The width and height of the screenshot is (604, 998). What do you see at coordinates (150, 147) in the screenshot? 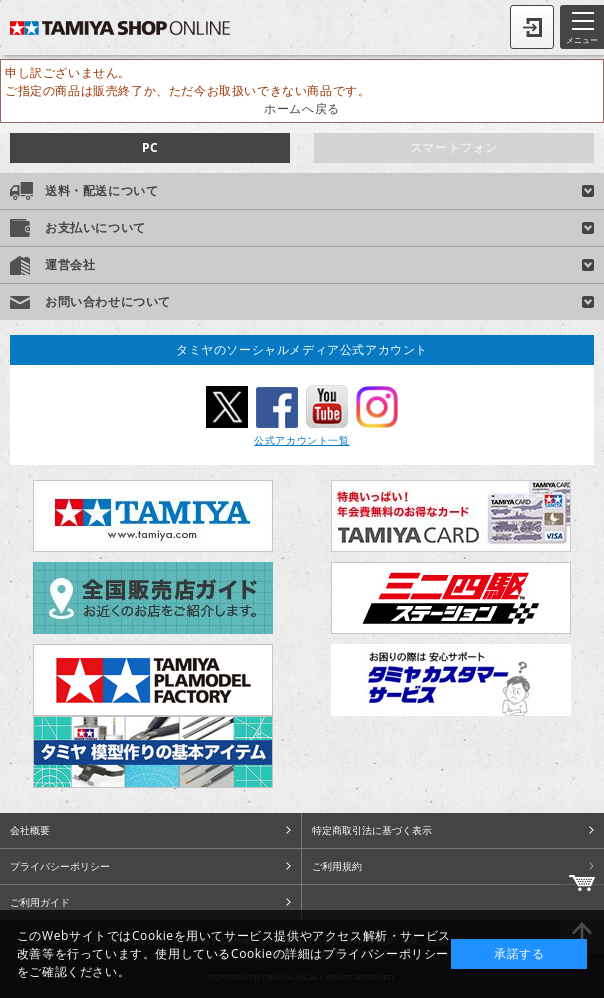
I see `PC` at bounding box center [150, 147].